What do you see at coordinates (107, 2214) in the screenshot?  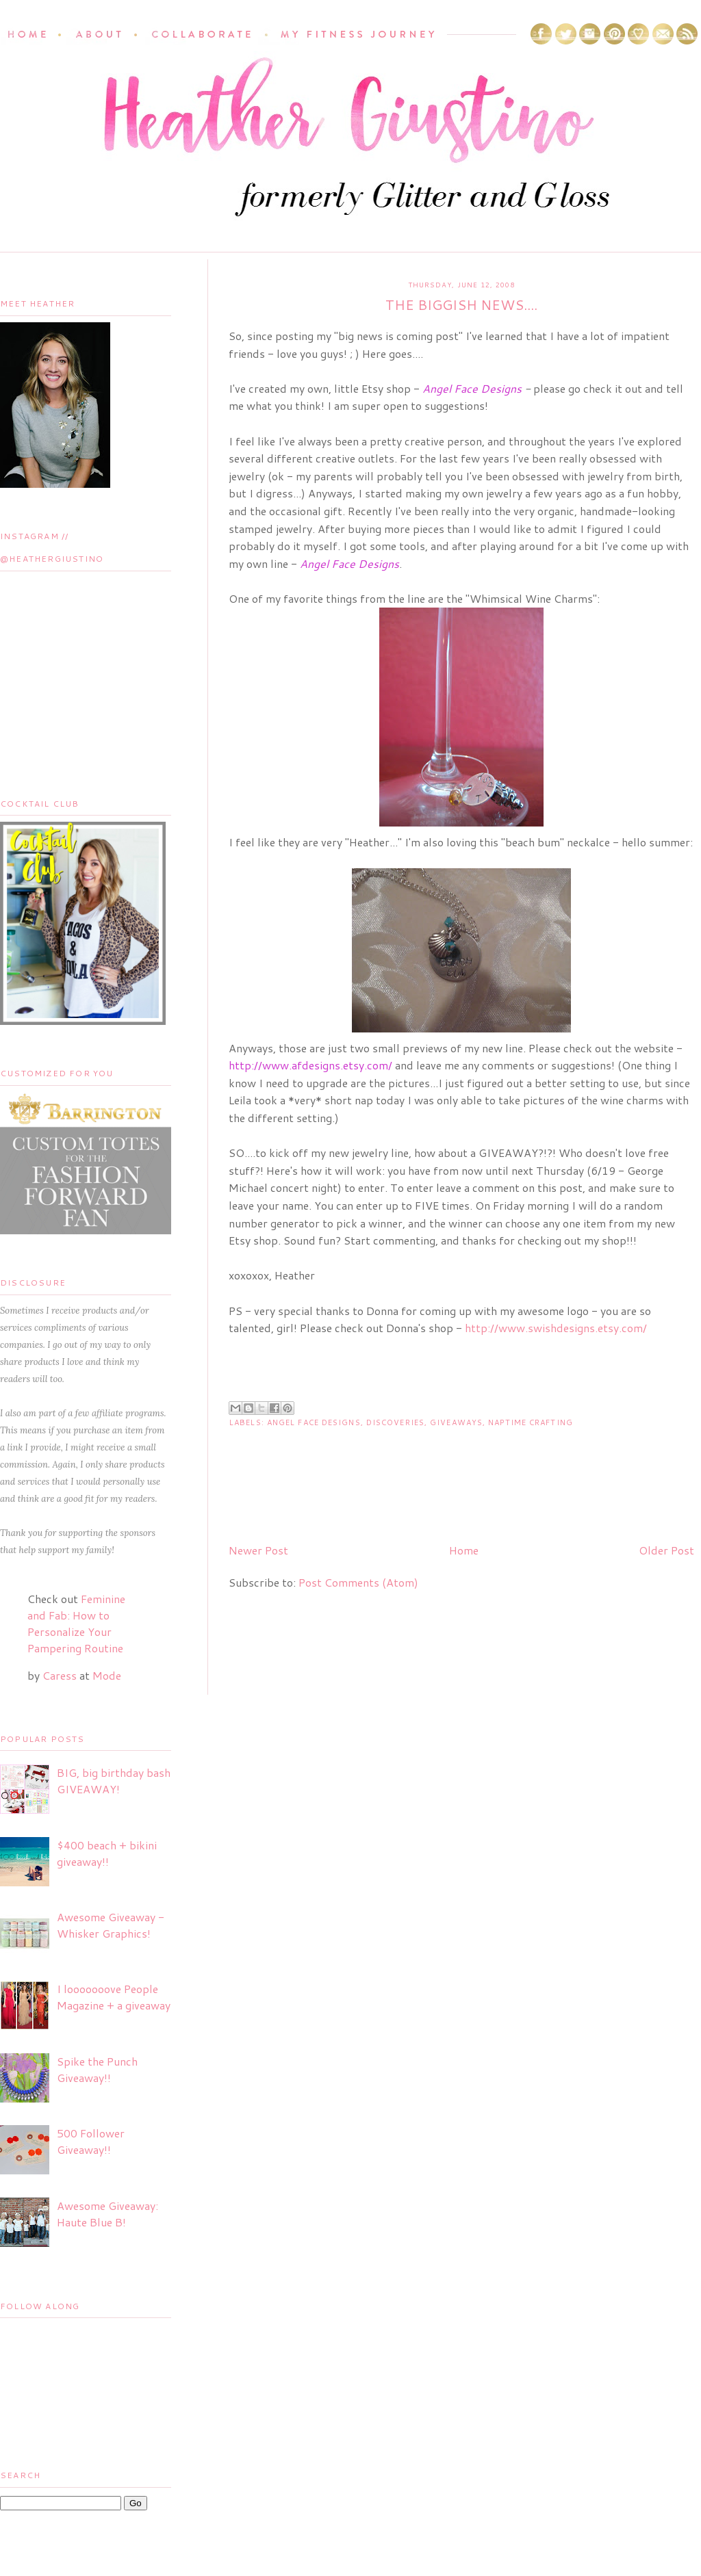 I see `Awesome Giveaway: Haute Blue B!` at bounding box center [107, 2214].